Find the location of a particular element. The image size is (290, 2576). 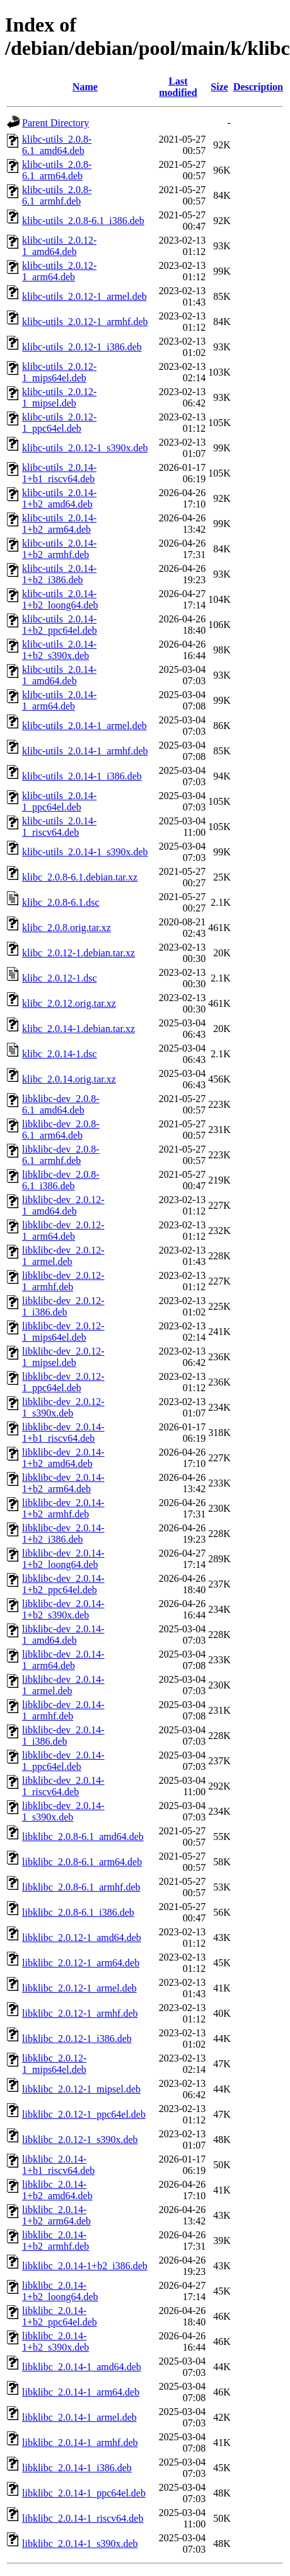

klibc-utils_2.0.14-1+b2_ppc64el.deb is located at coordinates (59, 625).